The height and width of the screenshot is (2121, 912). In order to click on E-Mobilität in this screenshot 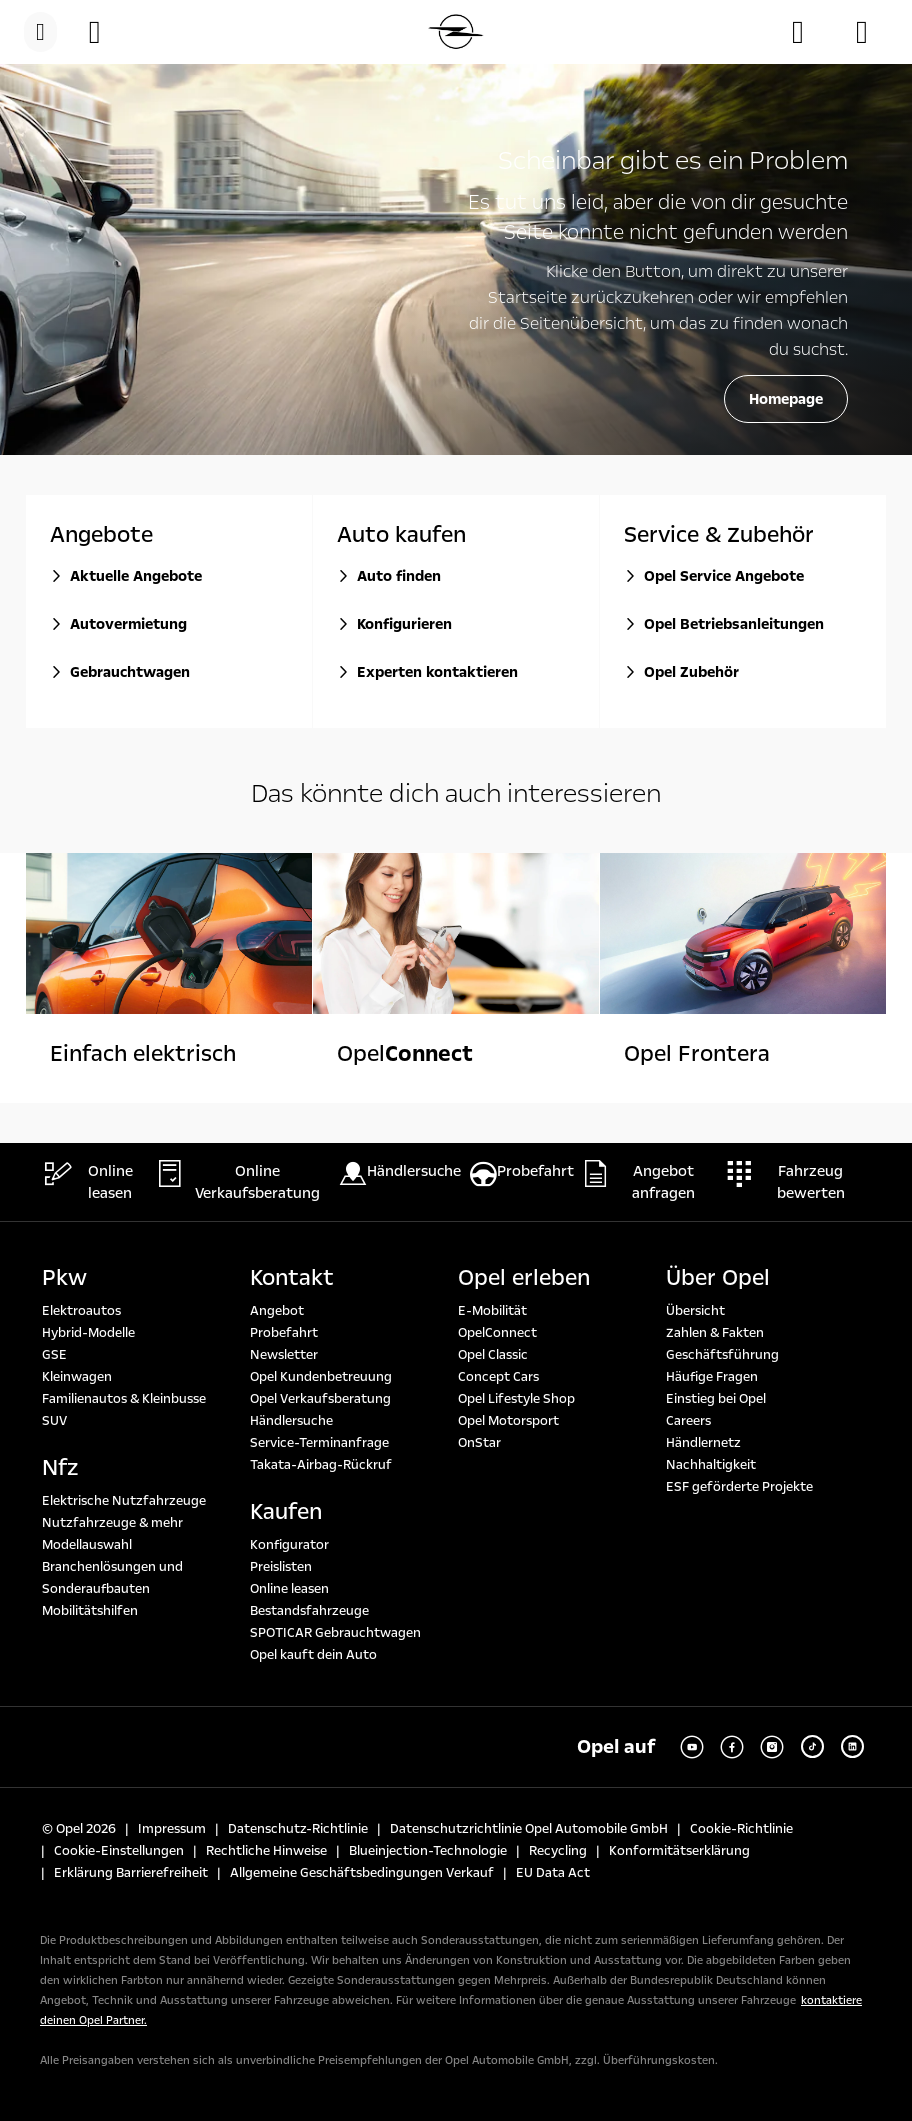, I will do `click(492, 1311)`.